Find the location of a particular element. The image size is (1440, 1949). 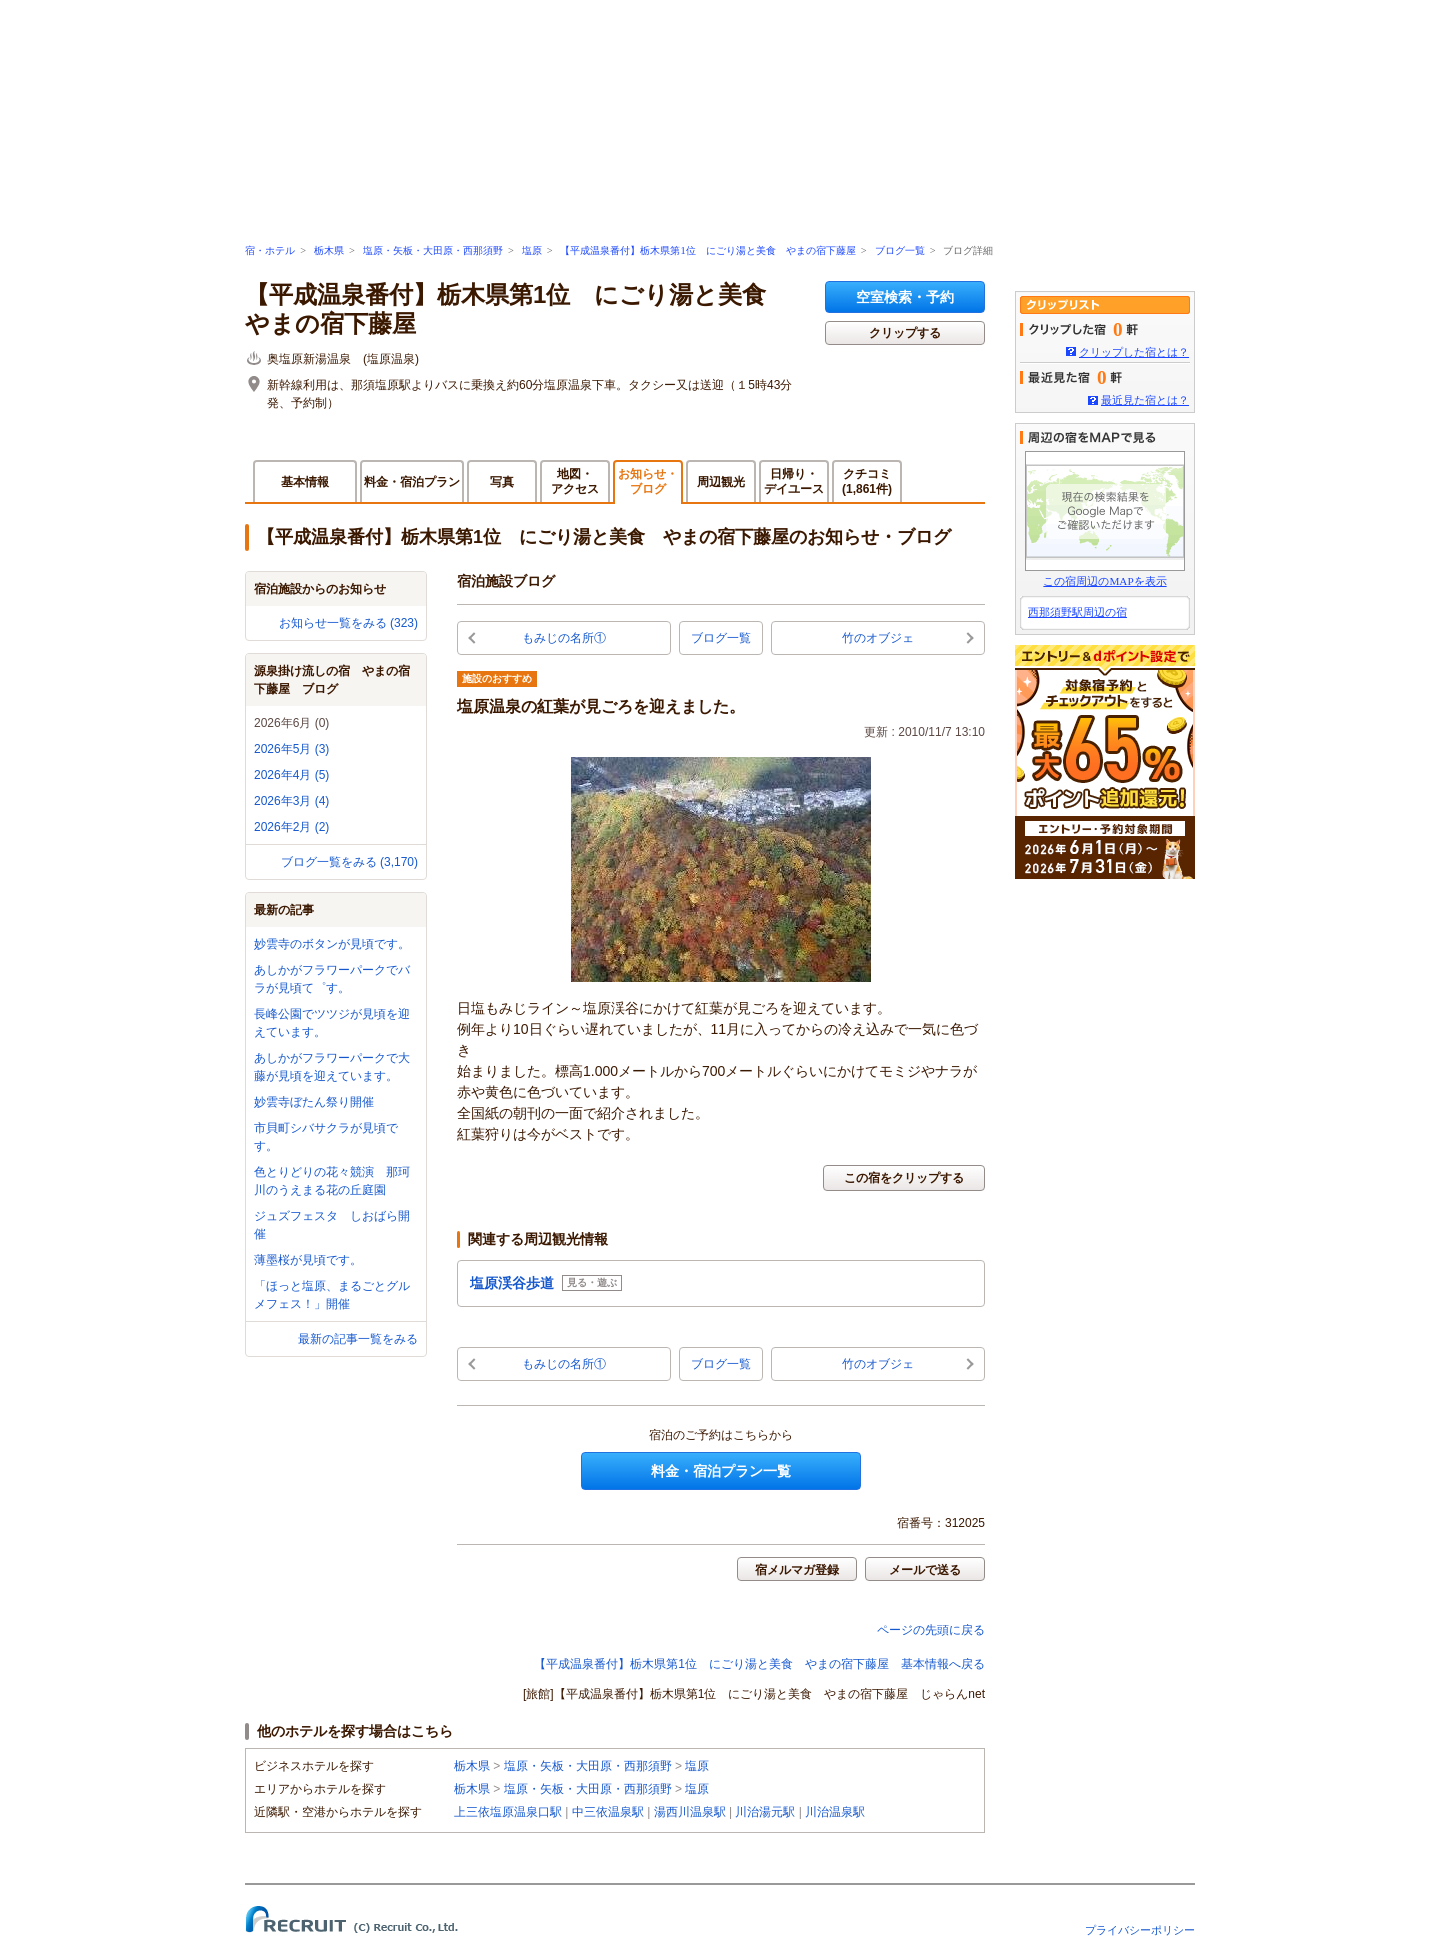

宿メルマガ登録 is located at coordinates (797, 1570).